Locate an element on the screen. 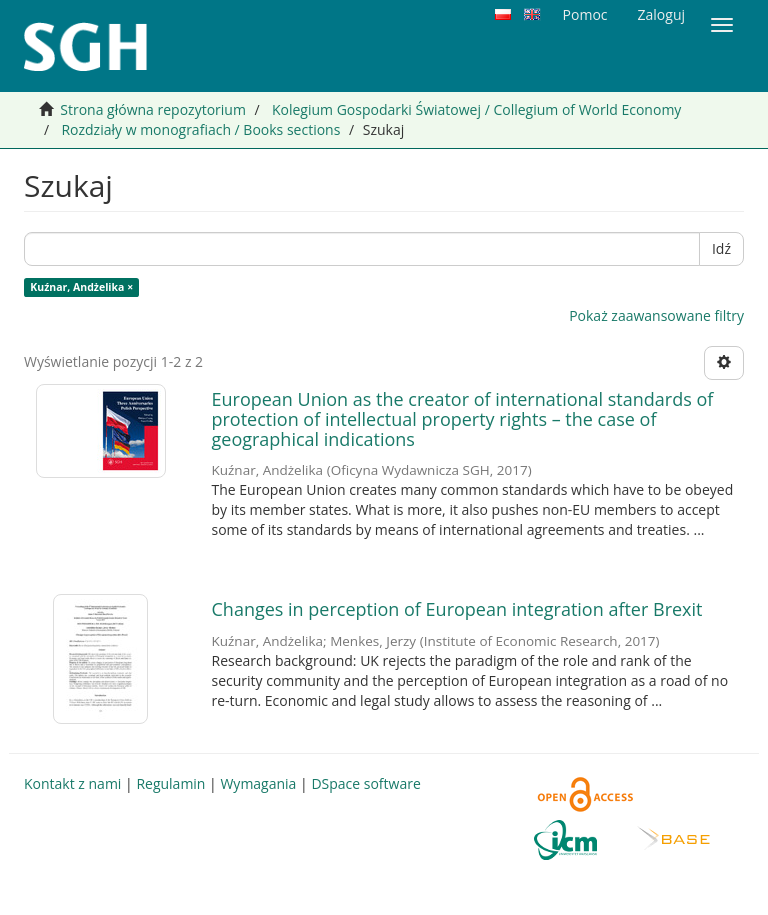  Strona główna repozytorium is located at coordinates (153, 109).